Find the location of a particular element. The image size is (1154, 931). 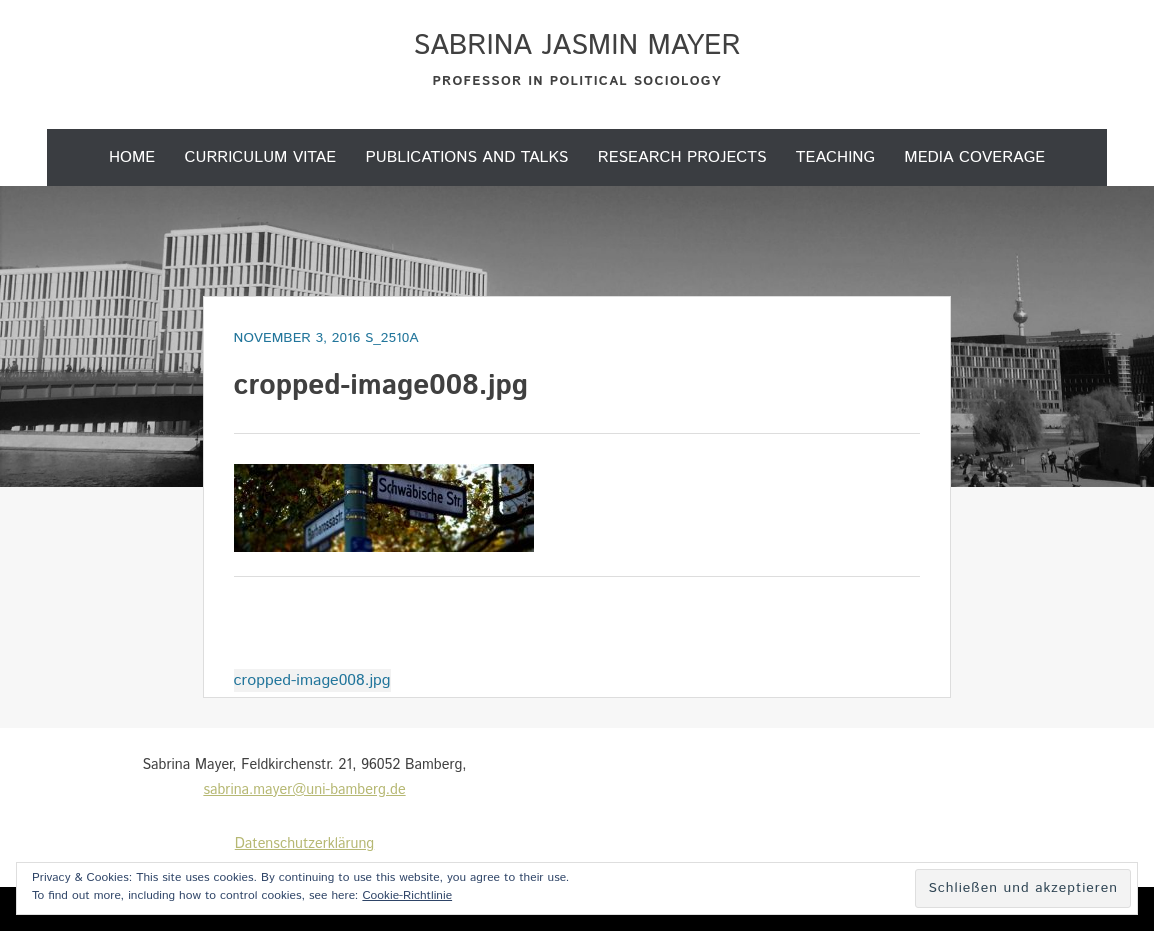

Curriculum Vitae is located at coordinates (261, 157).